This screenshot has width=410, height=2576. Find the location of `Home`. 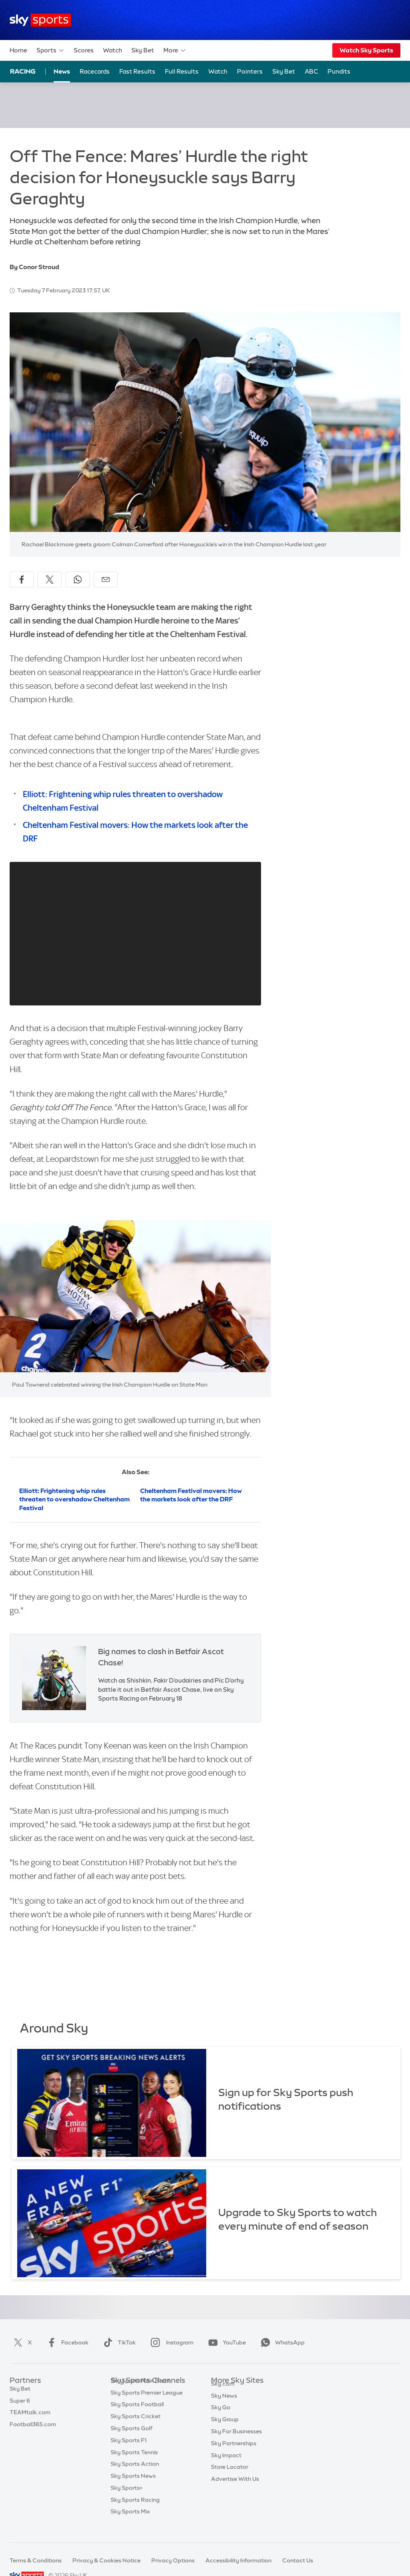

Home is located at coordinates (18, 50).